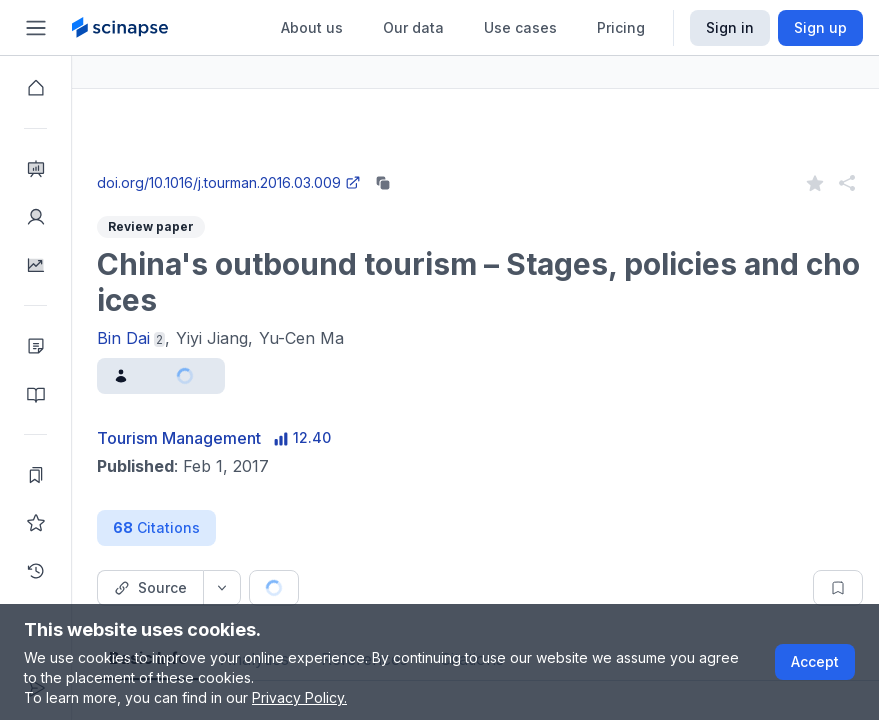 Image resolution: width=879 pixels, height=720 pixels. Describe the element at coordinates (621, 27) in the screenshot. I see `Pricing` at that location.